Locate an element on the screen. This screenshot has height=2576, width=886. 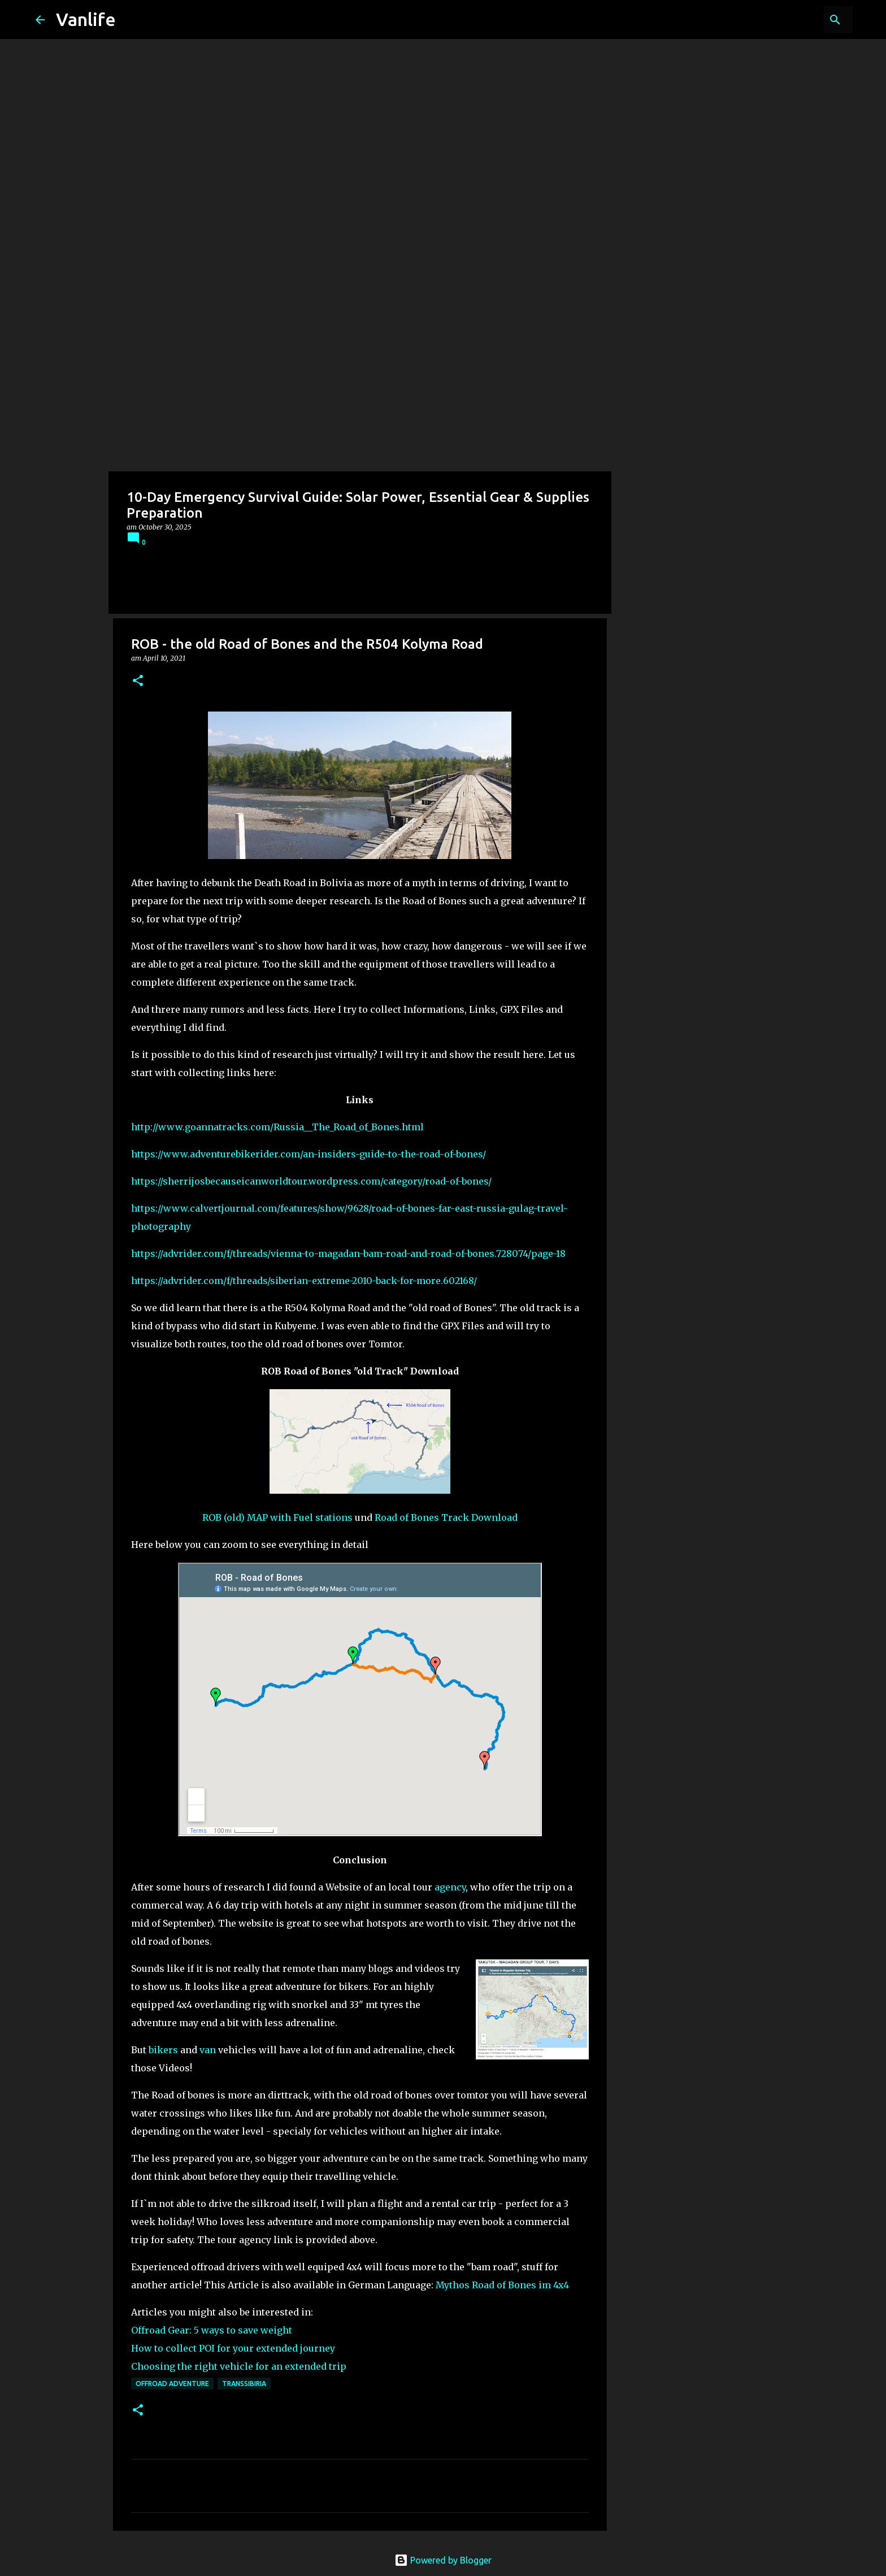
https://advrider.com/f/threads/siberian-extreme-2010-back-for-more.602168/ is located at coordinates (304, 1280).